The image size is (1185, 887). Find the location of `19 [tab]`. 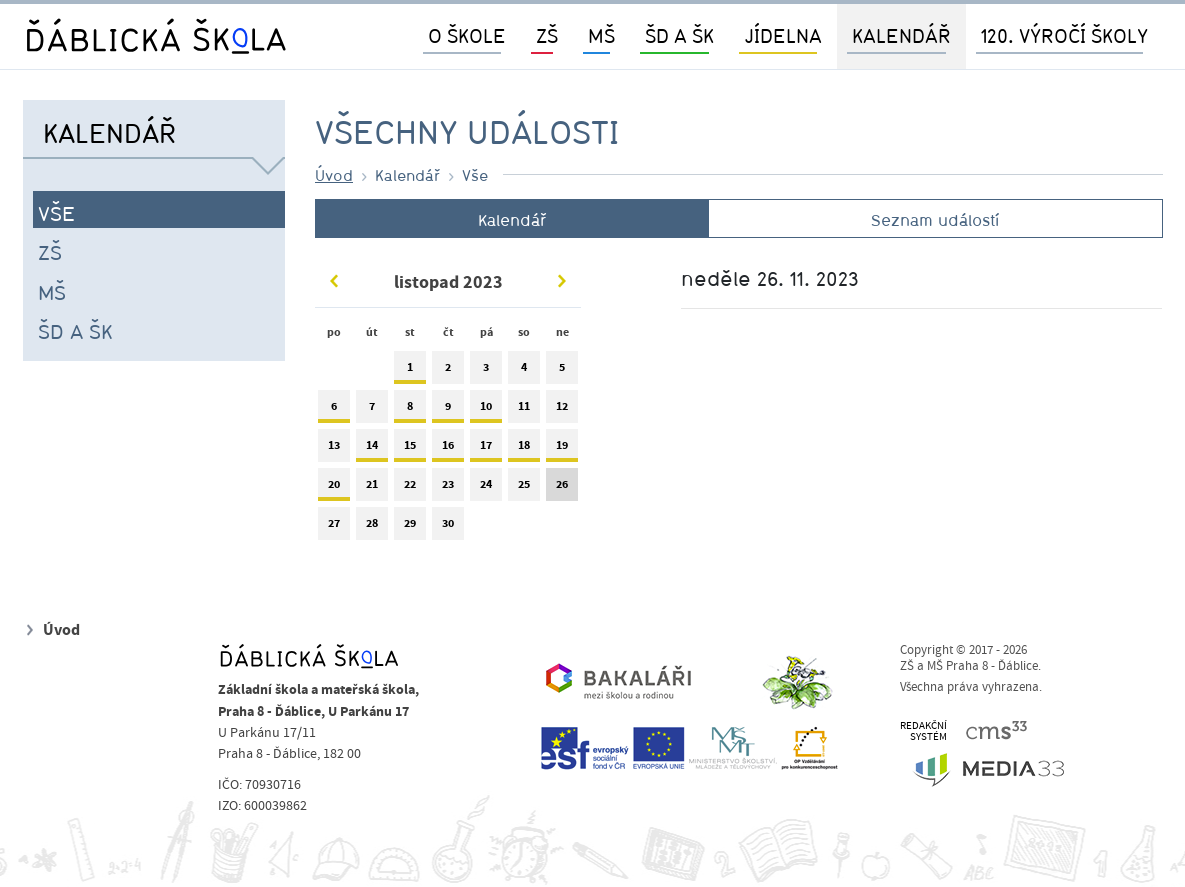

19 [tab] is located at coordinates (562, 449).